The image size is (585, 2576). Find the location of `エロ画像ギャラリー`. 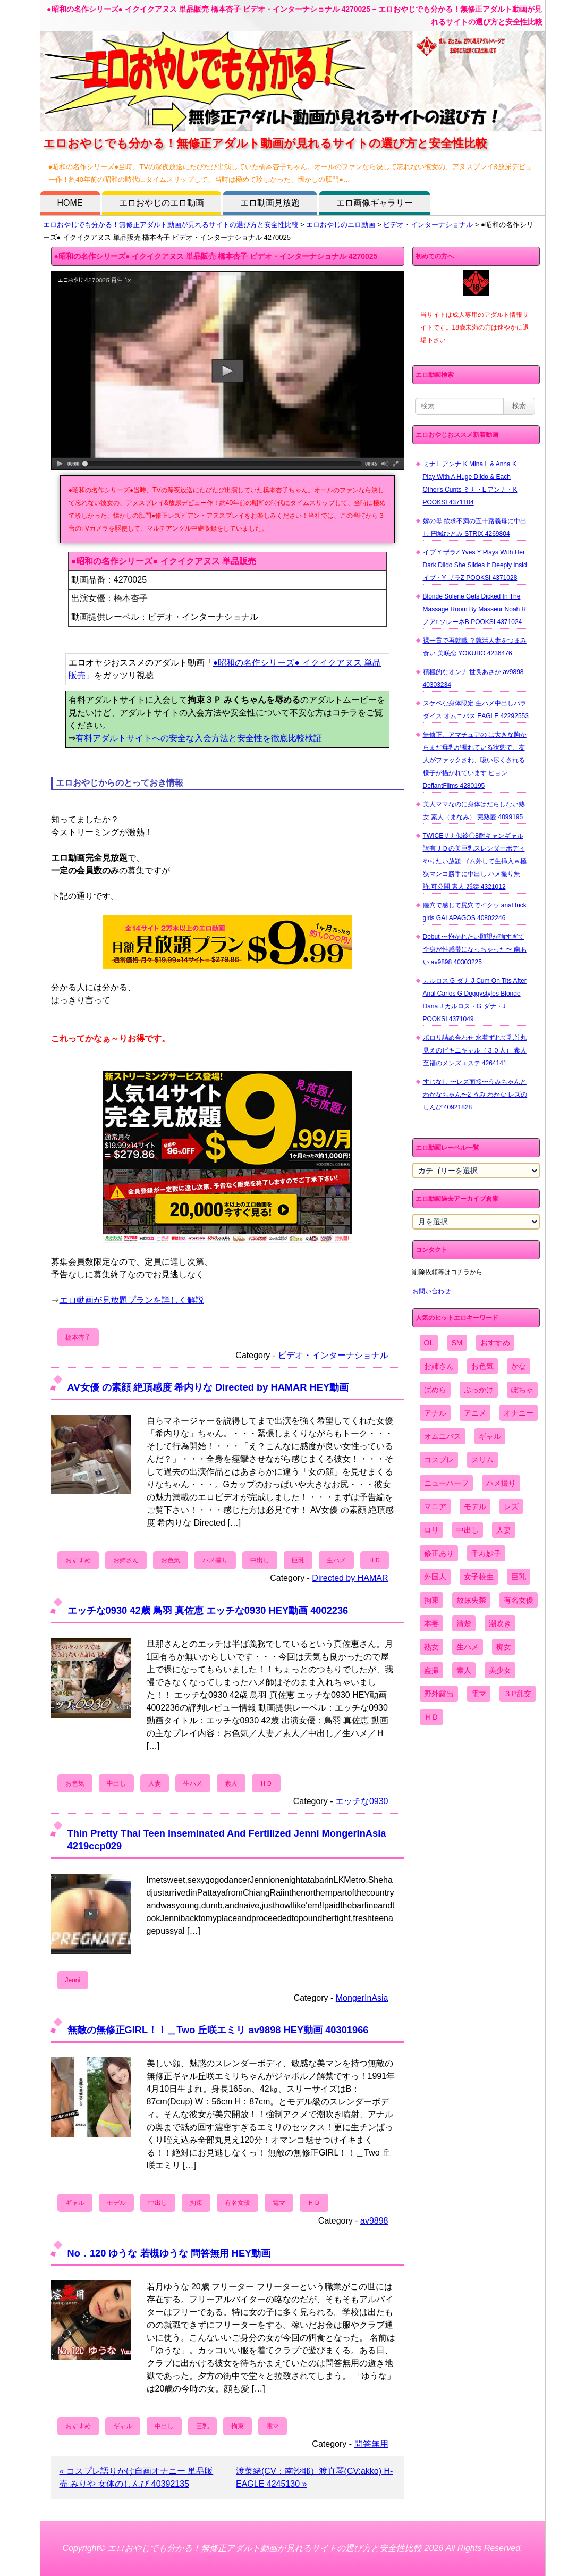

エロ画像ギャラリー is located at coordinates (374, 202).